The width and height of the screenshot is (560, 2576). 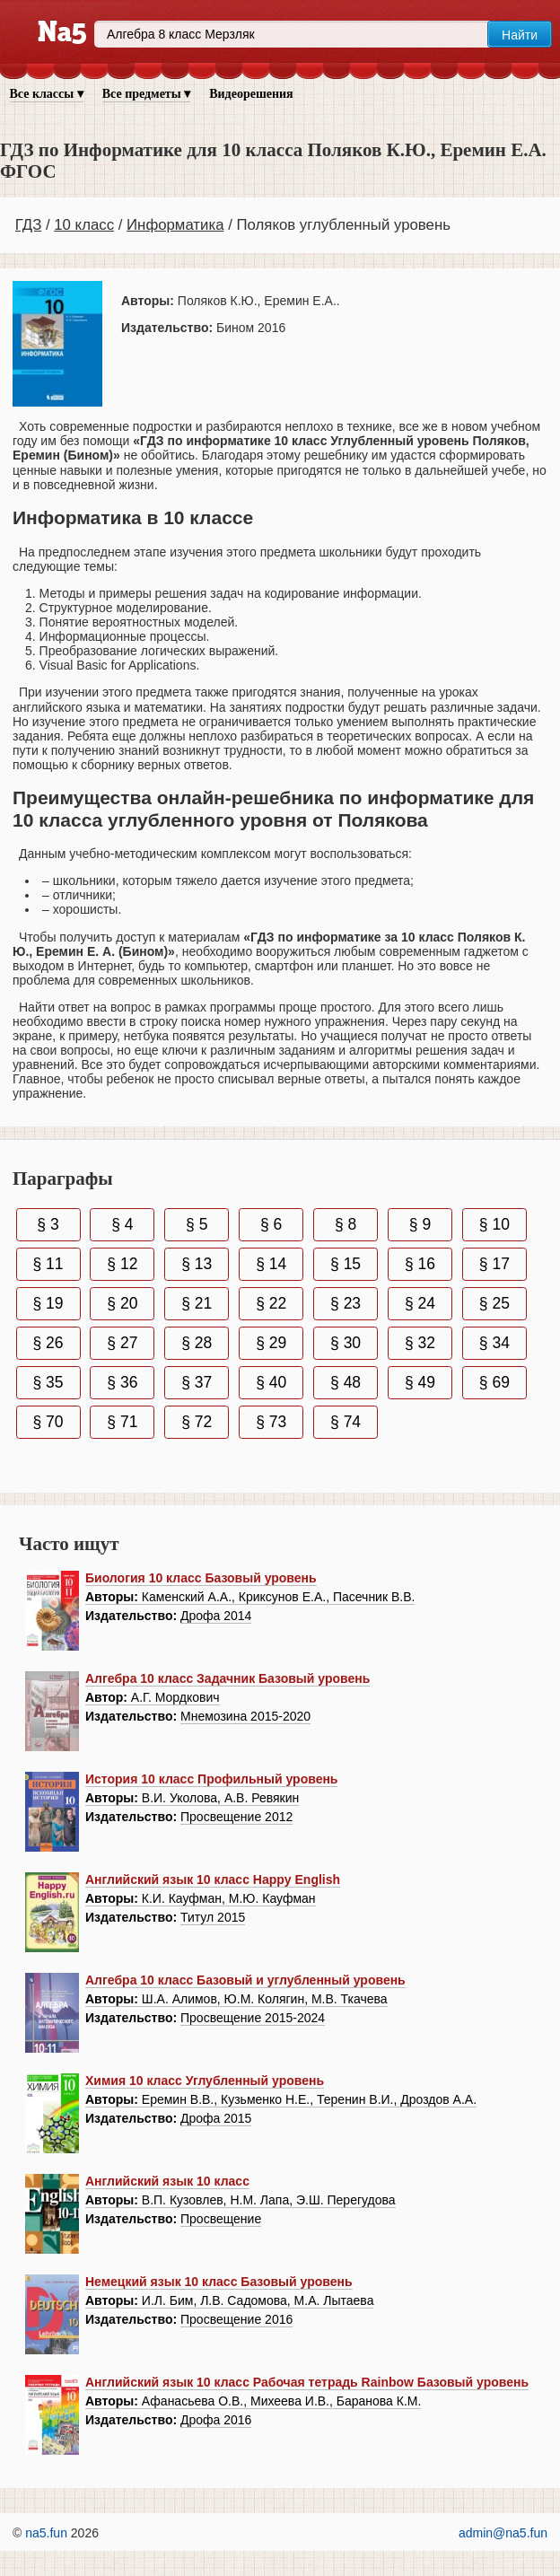 What do you see at coordinates (271, 1264) in the screenshot?
I see `§ 14` at bounding box center [271, 1264].